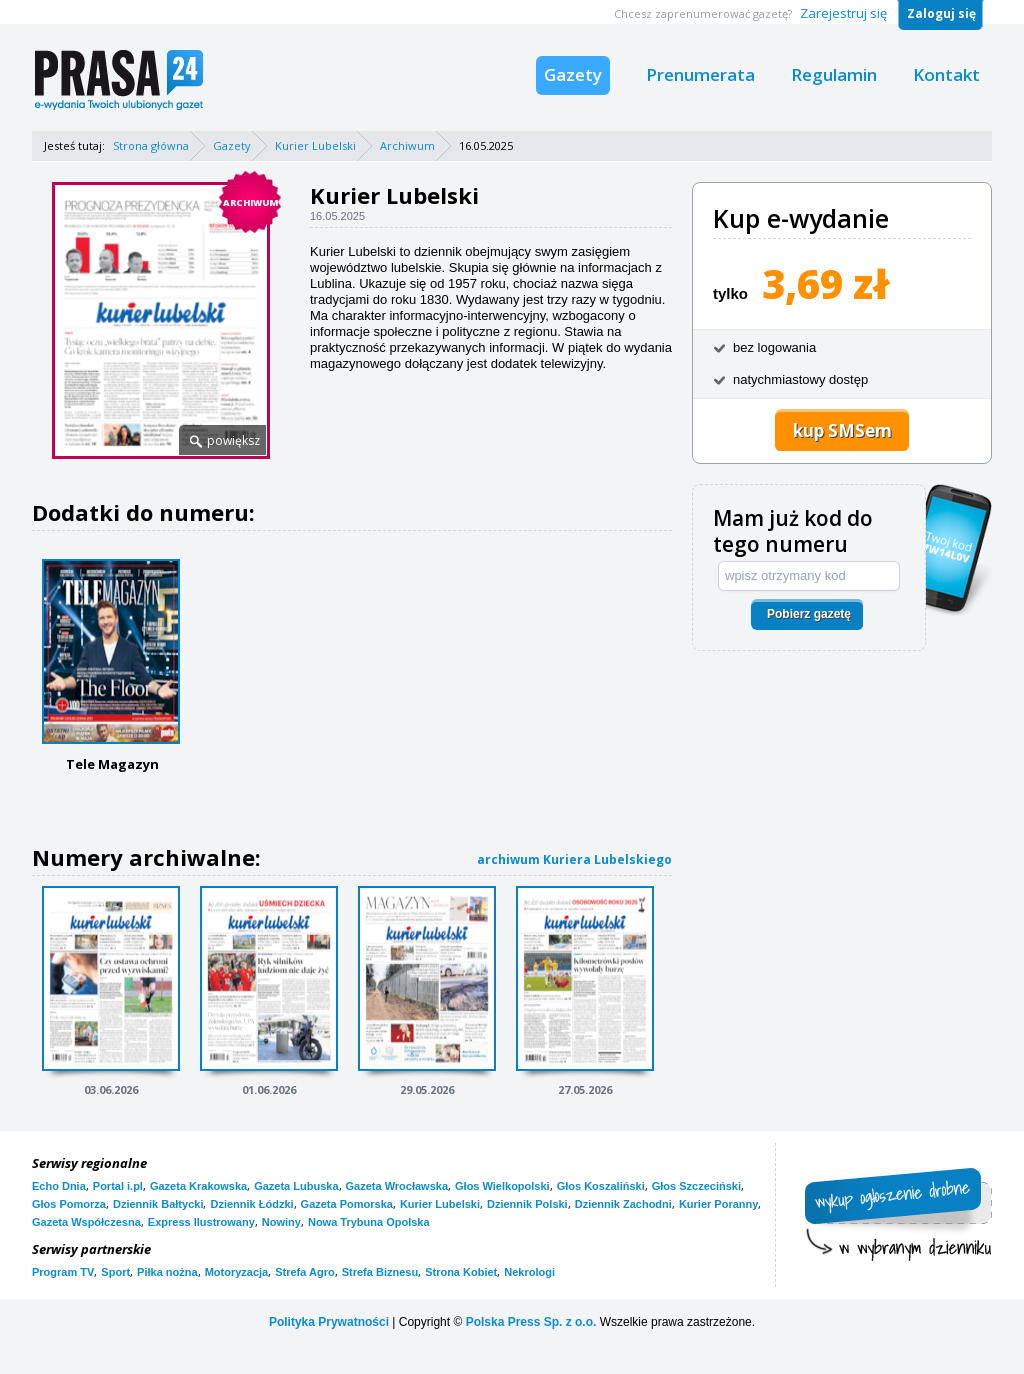  I want to click on Głos Pomorza, so click(69, 1204).